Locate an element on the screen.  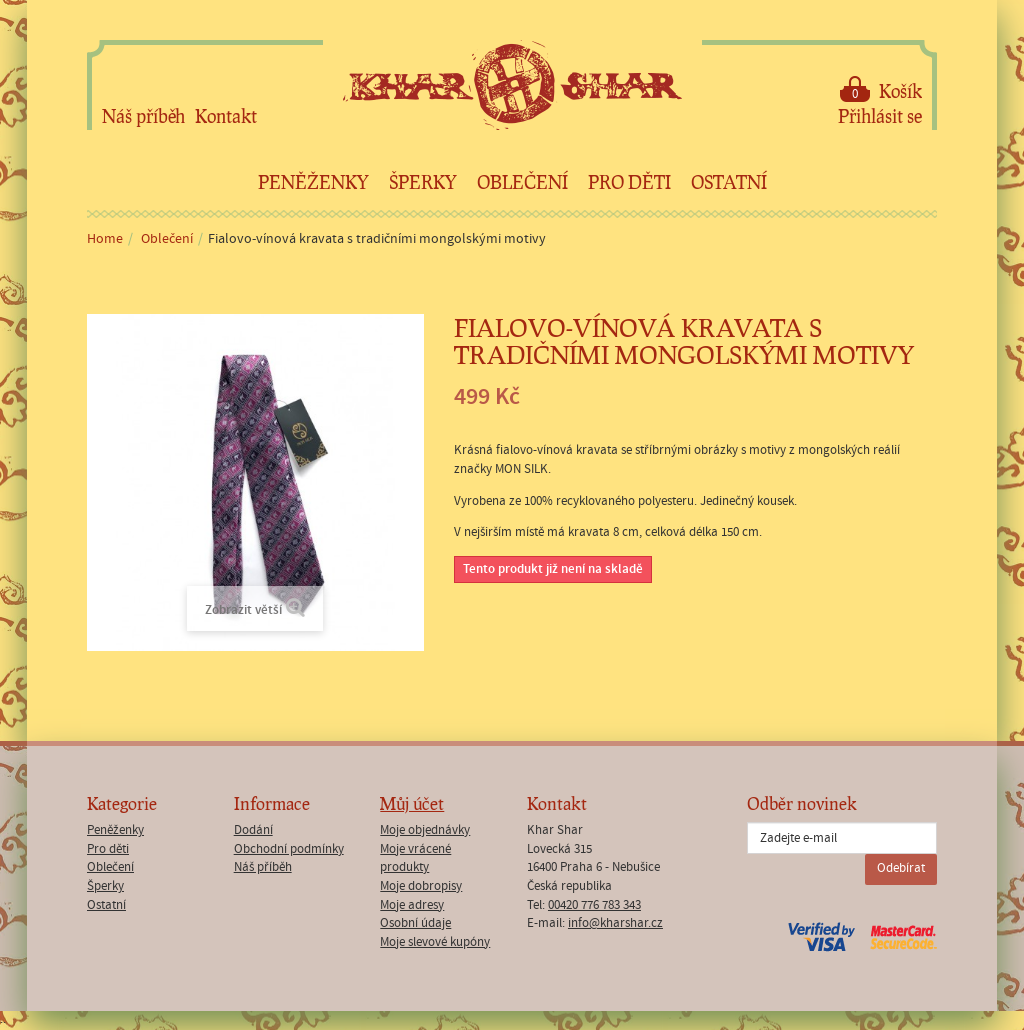
Osobní údaje is located at coordinates (415, 923).